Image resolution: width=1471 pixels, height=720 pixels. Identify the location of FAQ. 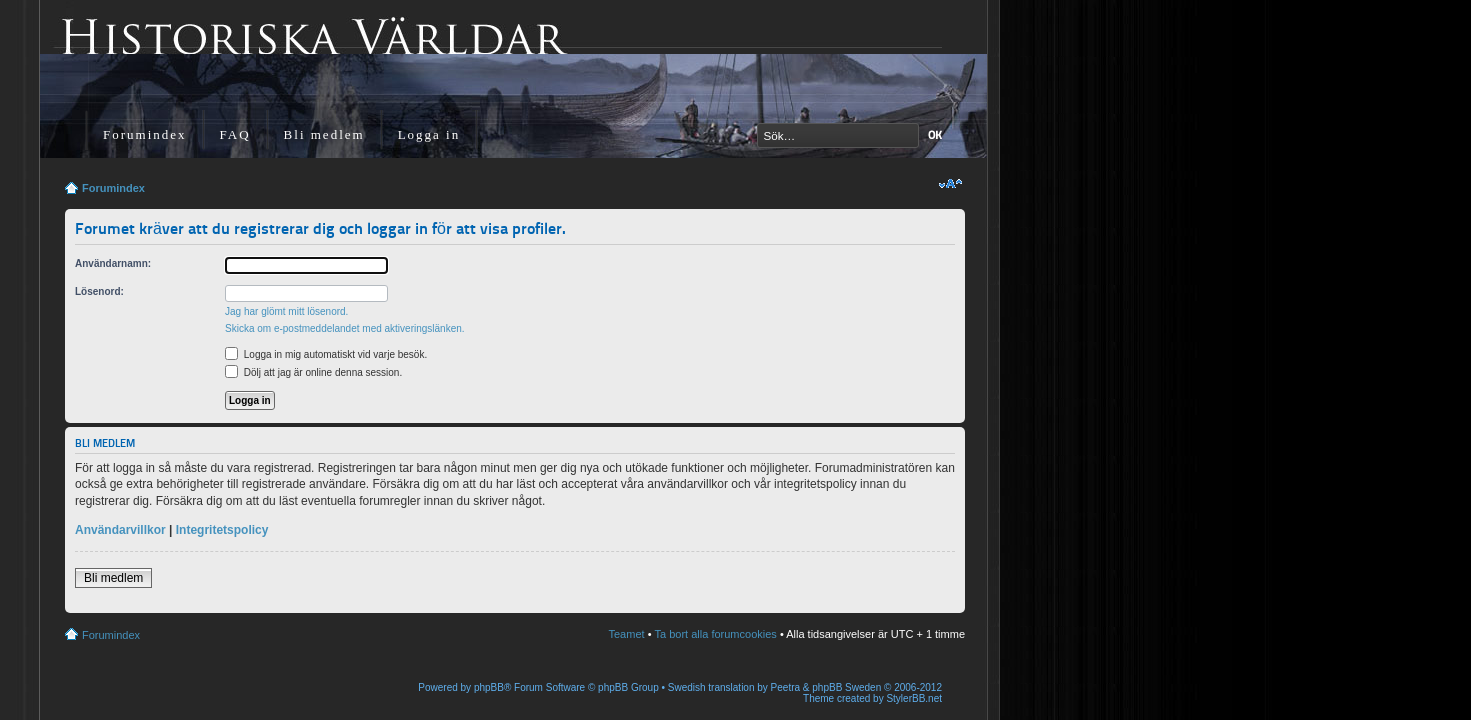
(235, 134).